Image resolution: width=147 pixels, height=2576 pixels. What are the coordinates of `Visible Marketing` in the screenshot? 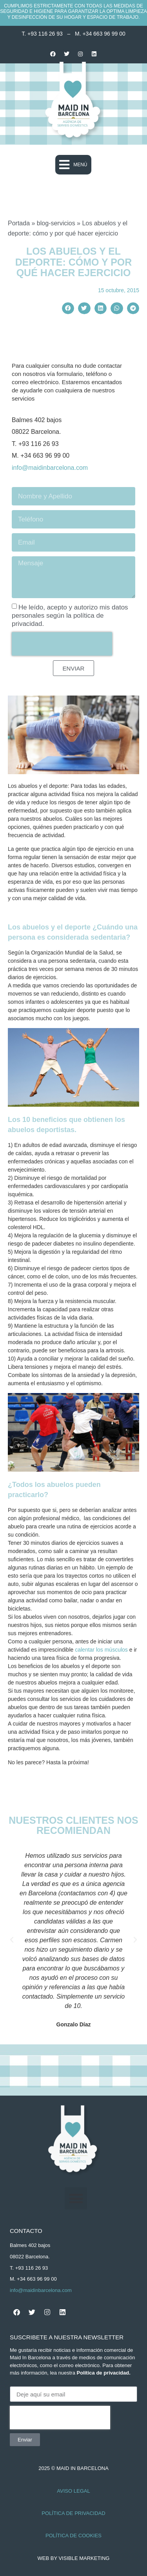 It's located at (83, 2558).